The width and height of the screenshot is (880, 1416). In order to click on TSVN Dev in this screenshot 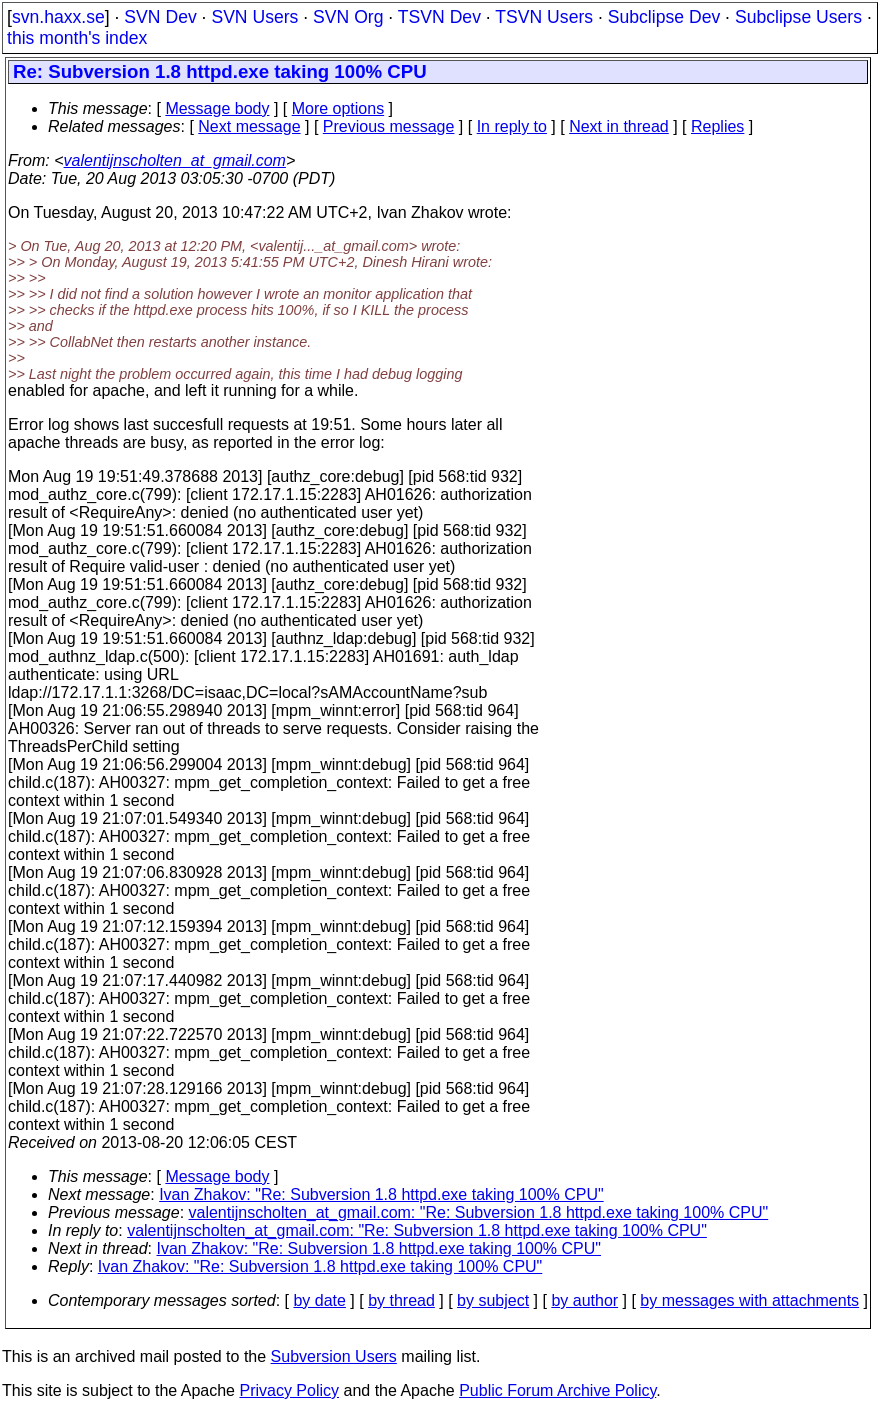, I will do `click(439, 17)`.